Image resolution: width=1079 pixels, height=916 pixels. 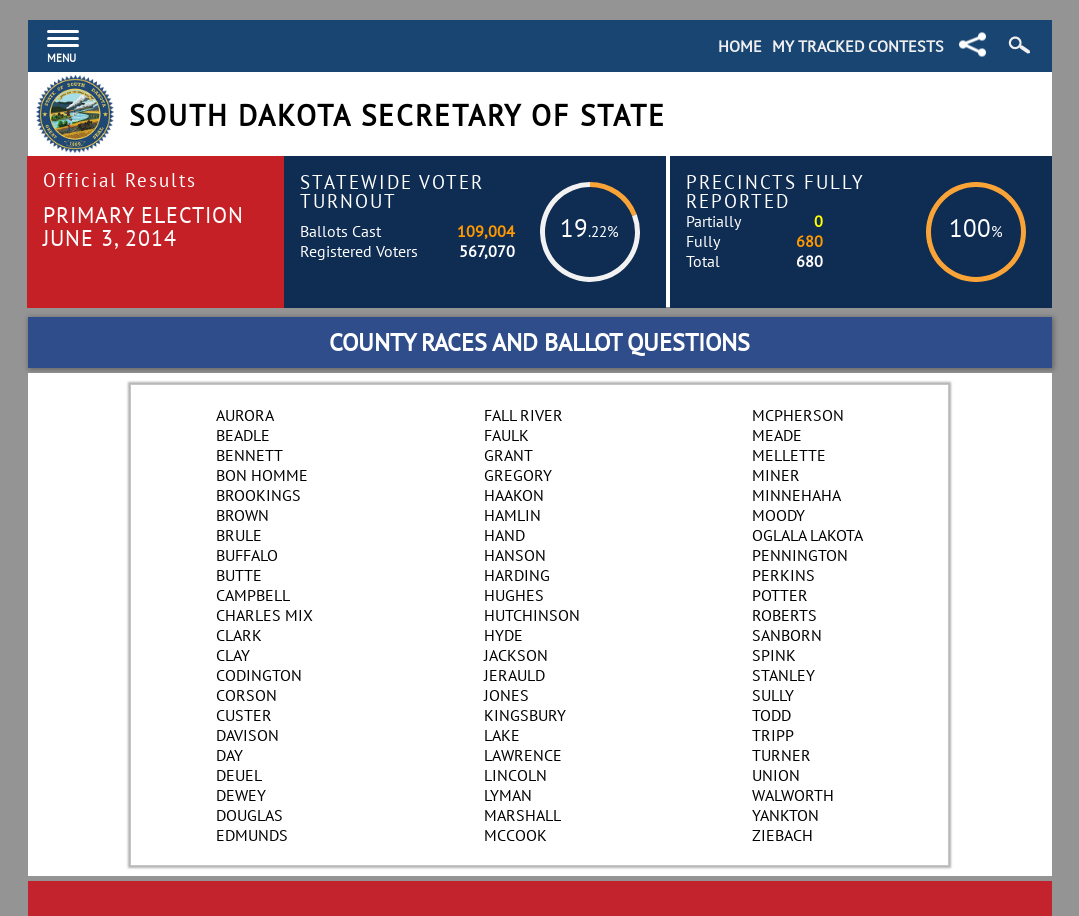 I want to click on Day, so click(x=229, y=755).